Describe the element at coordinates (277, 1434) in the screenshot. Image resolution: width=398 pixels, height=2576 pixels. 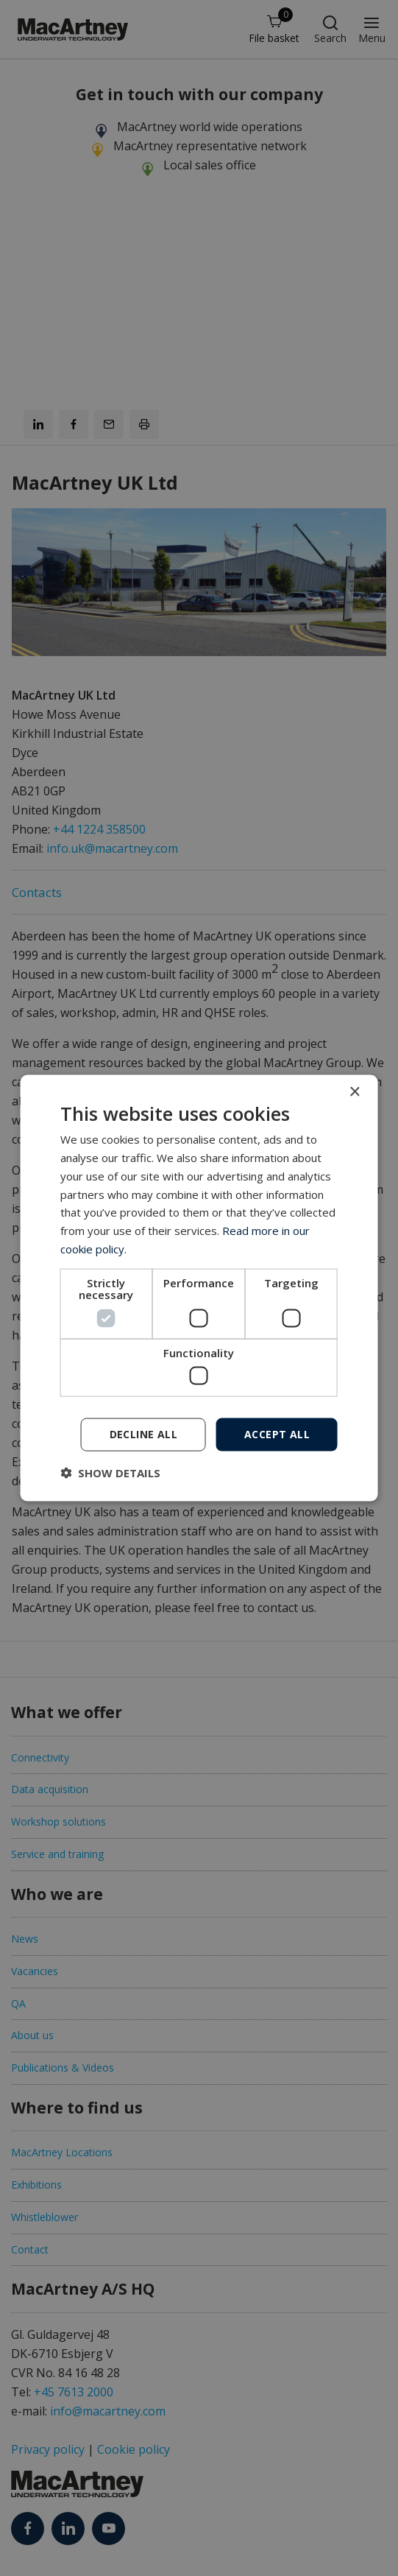
I see `Accept all [button]` at that location.